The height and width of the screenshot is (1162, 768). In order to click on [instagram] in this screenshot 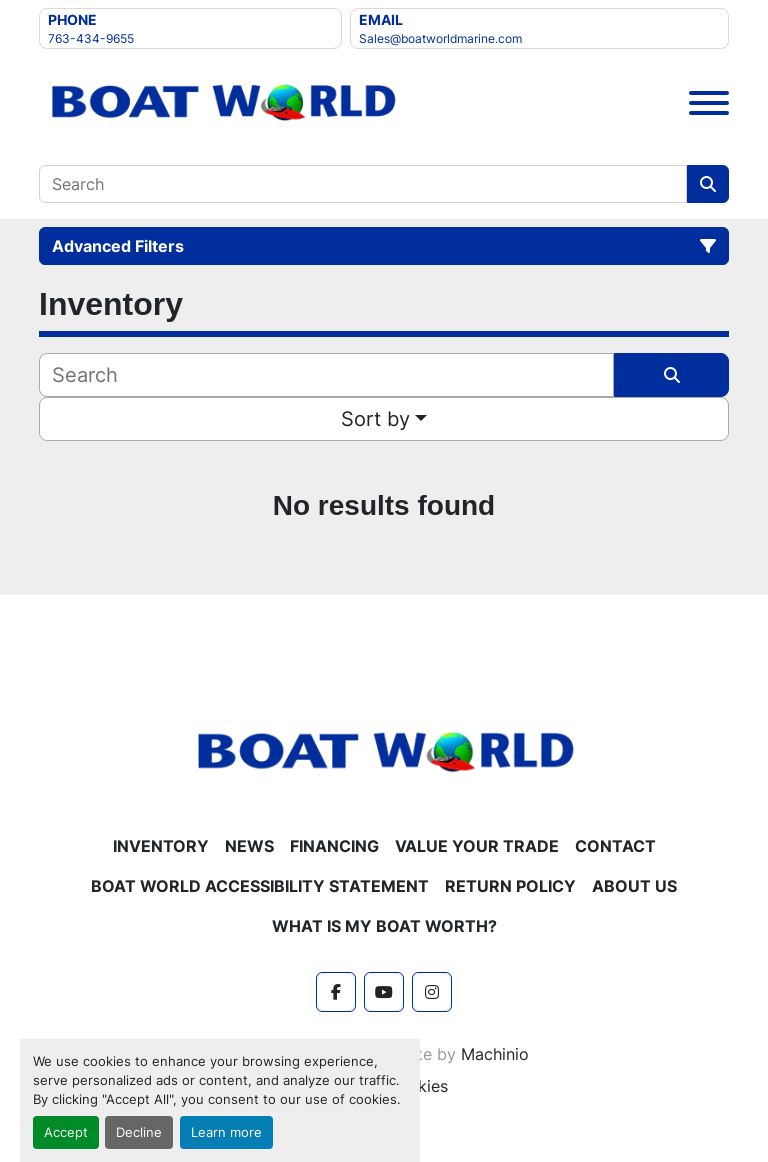, I will do `click(432, 992)`.